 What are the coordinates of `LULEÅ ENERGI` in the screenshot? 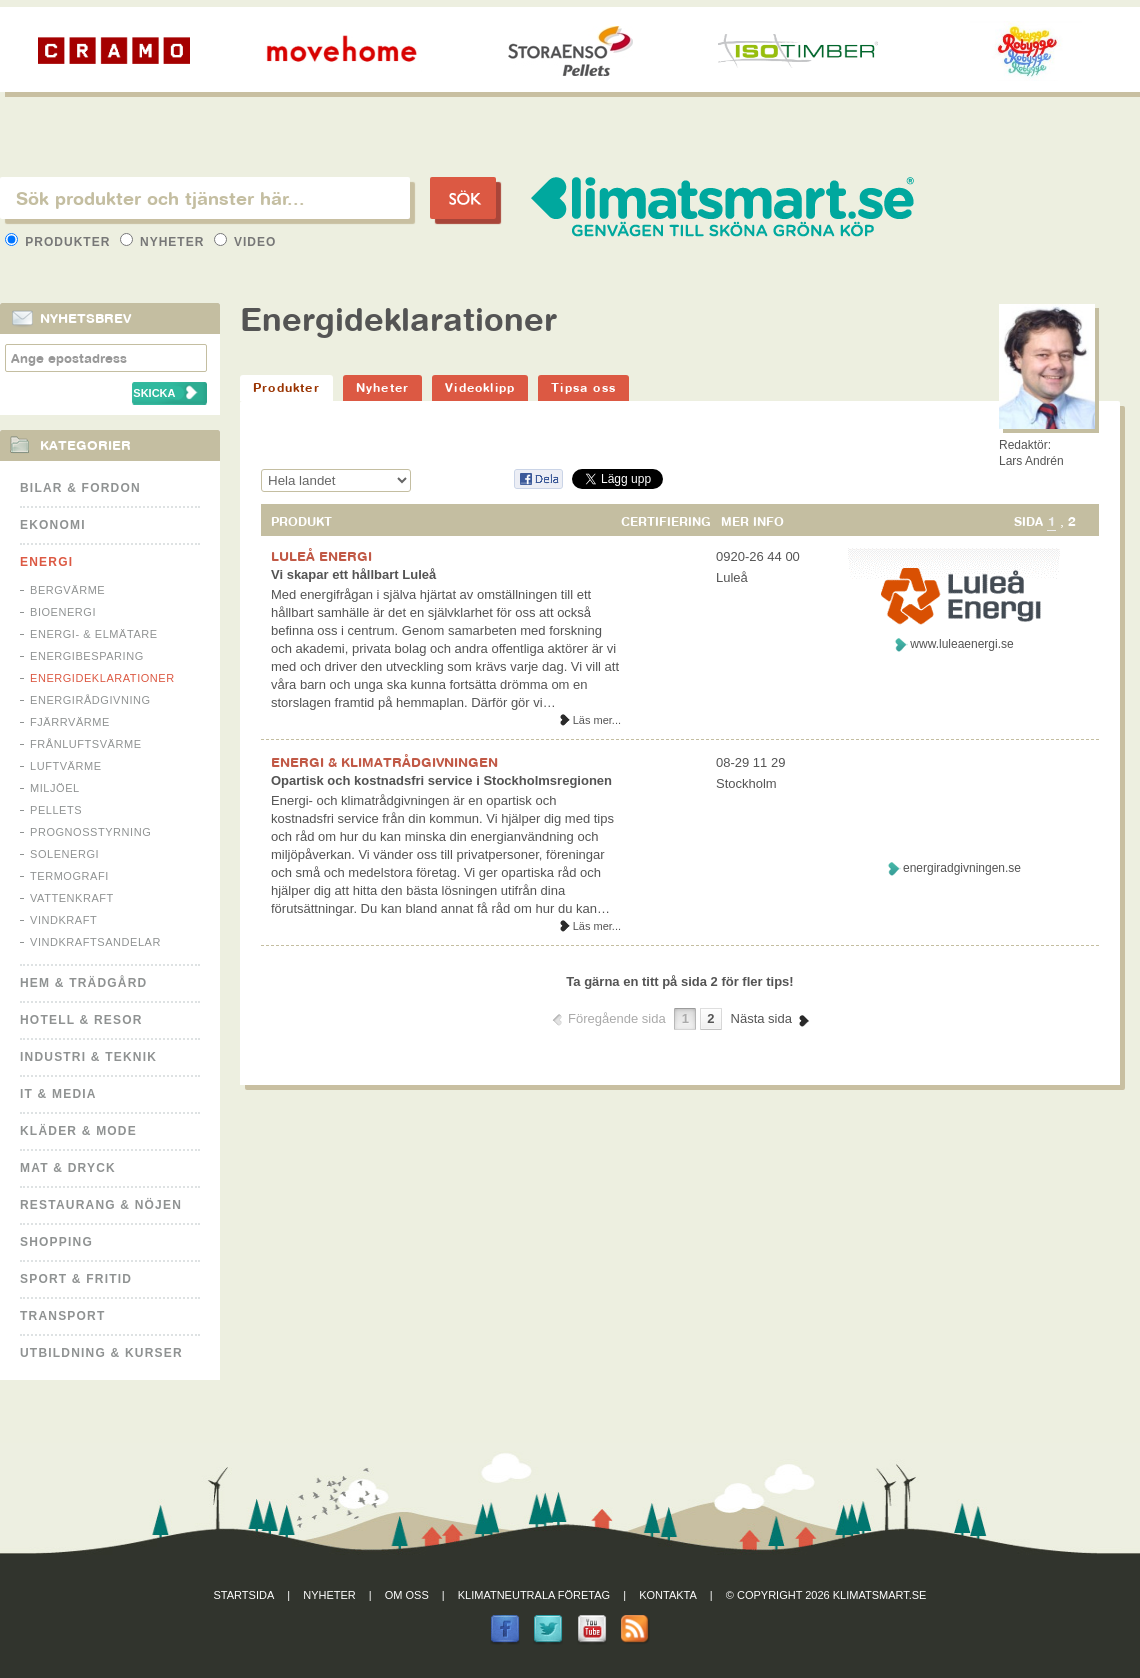 It's located at (321, 556).